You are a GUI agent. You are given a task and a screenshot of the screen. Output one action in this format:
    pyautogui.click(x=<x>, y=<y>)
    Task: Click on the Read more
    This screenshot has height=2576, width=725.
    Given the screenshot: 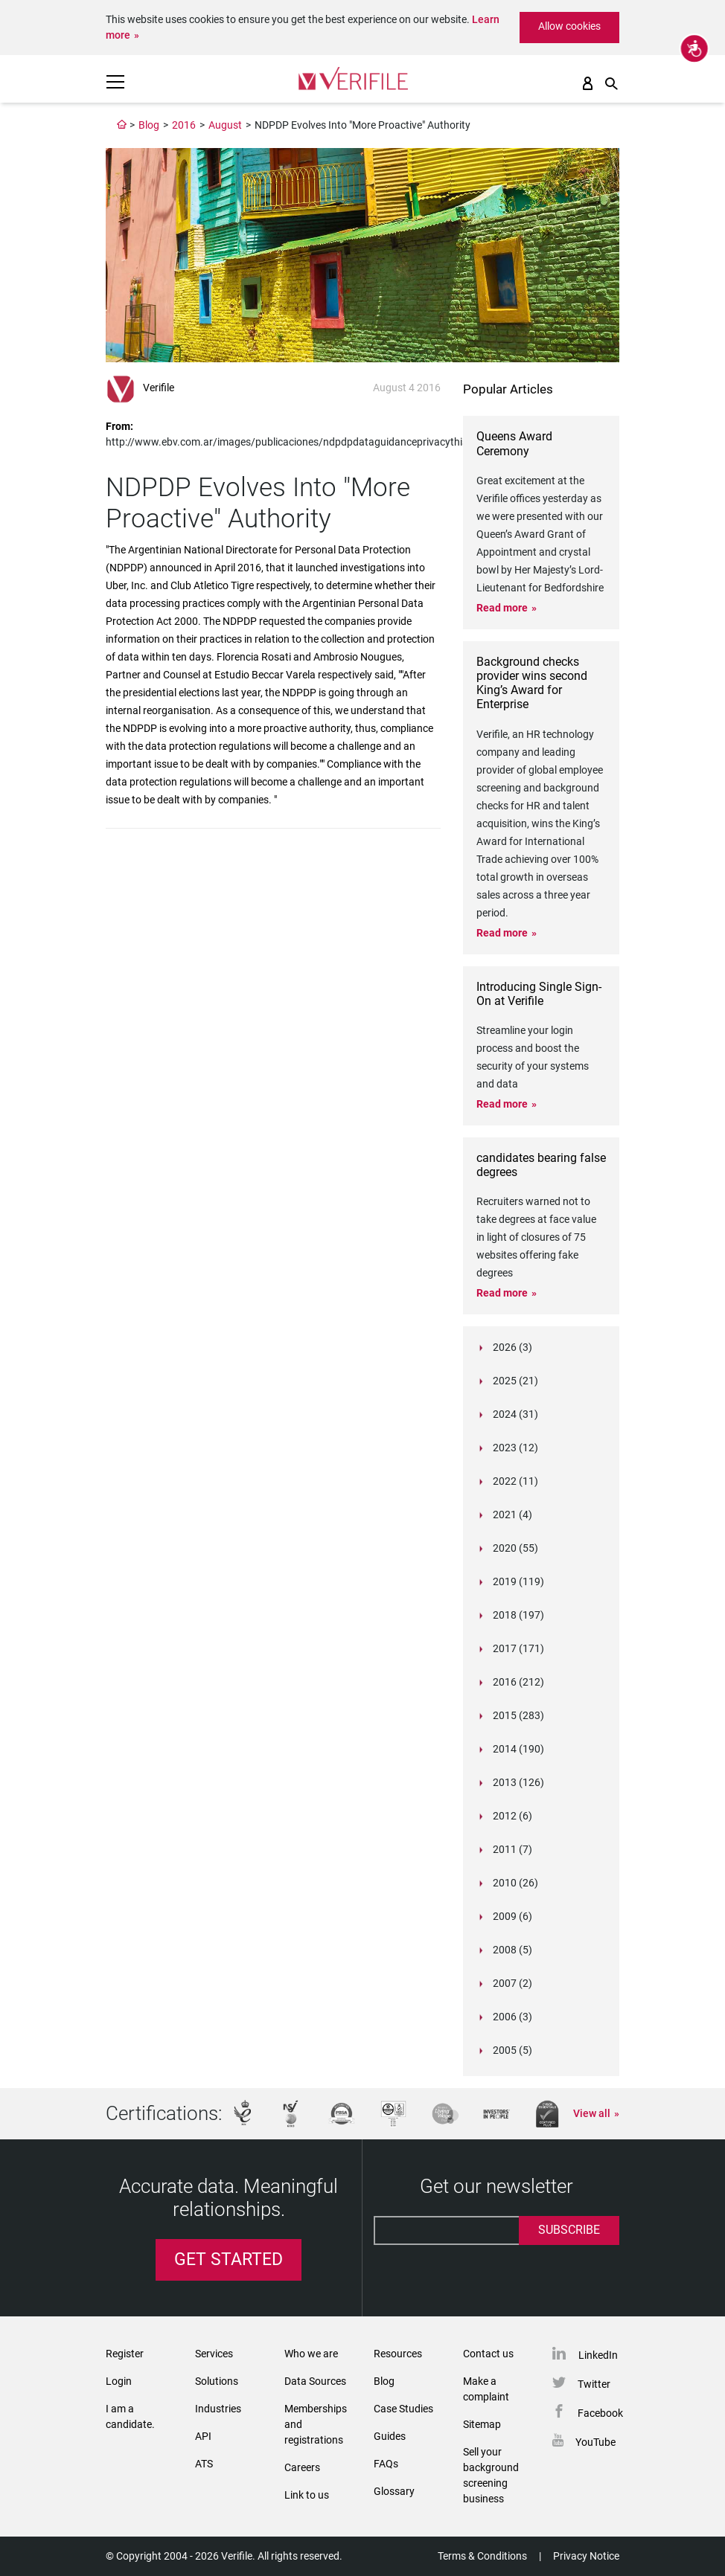 What is the action you would take?
    pyautogui.click(x=502, y=608)
    